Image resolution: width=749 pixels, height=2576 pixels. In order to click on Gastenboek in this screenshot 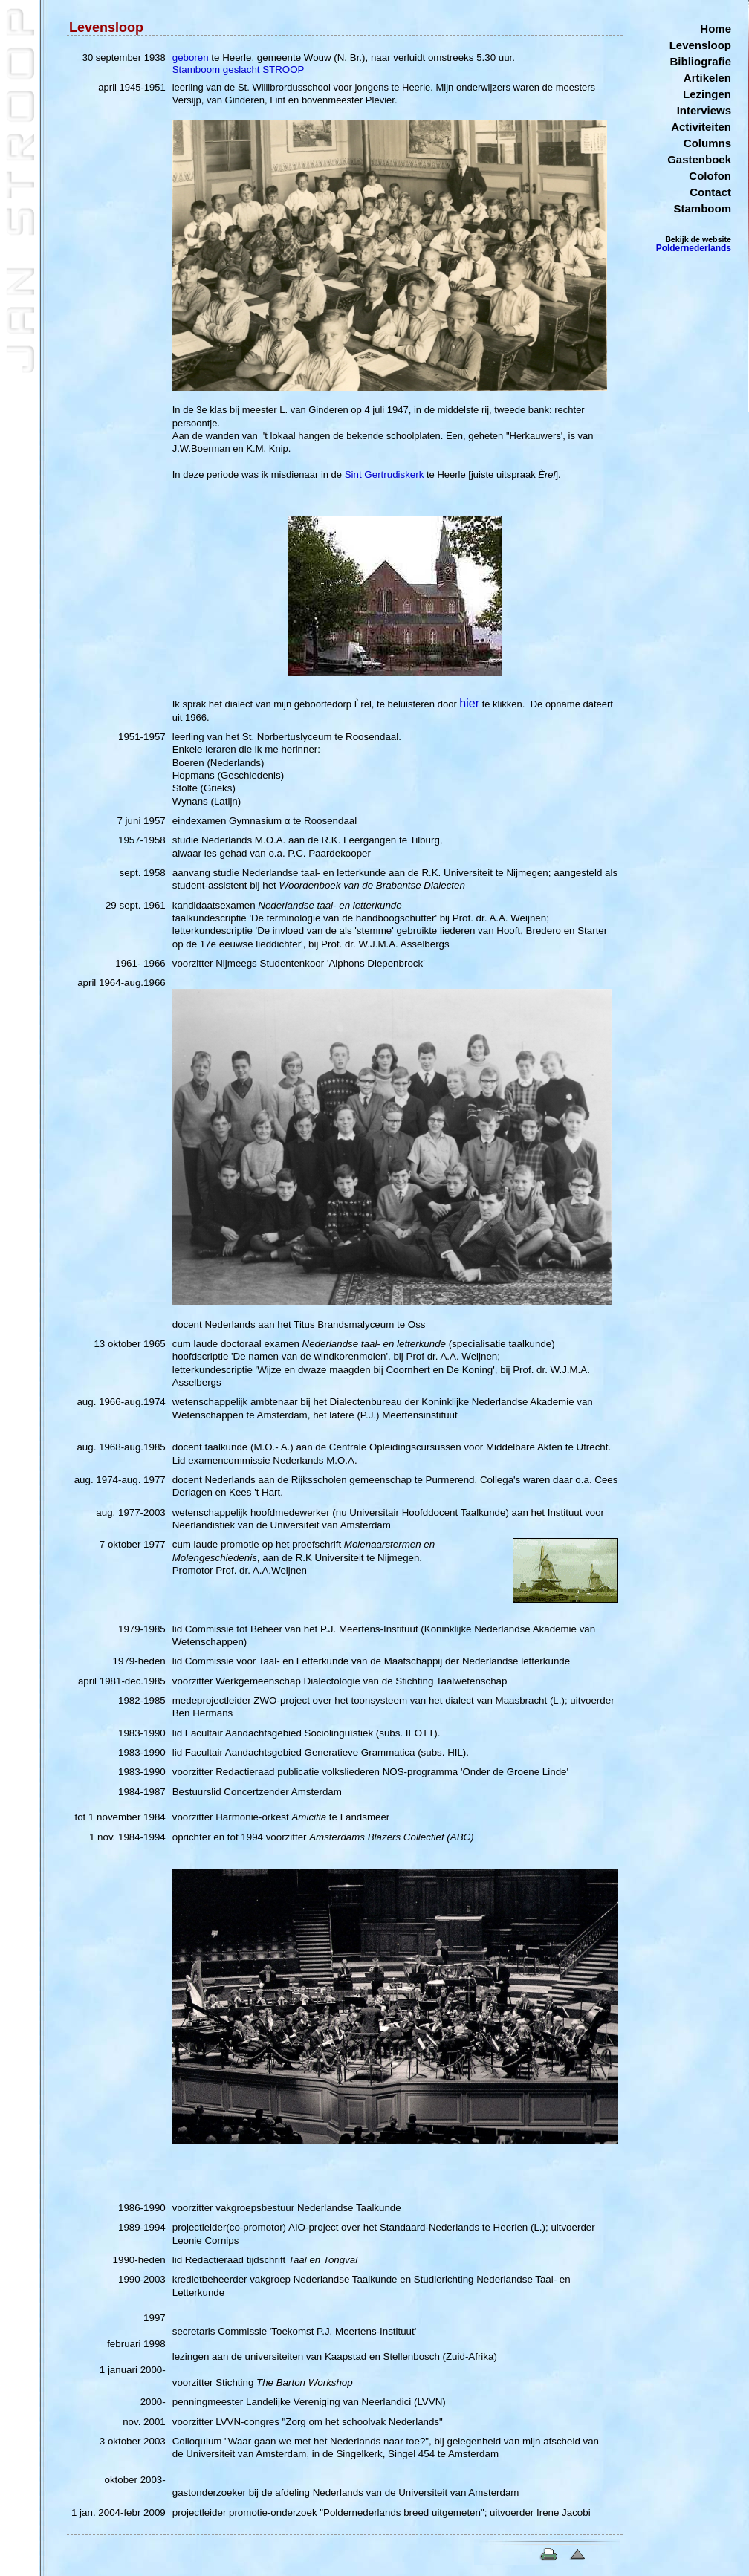, I will do `click(699, 159)`.